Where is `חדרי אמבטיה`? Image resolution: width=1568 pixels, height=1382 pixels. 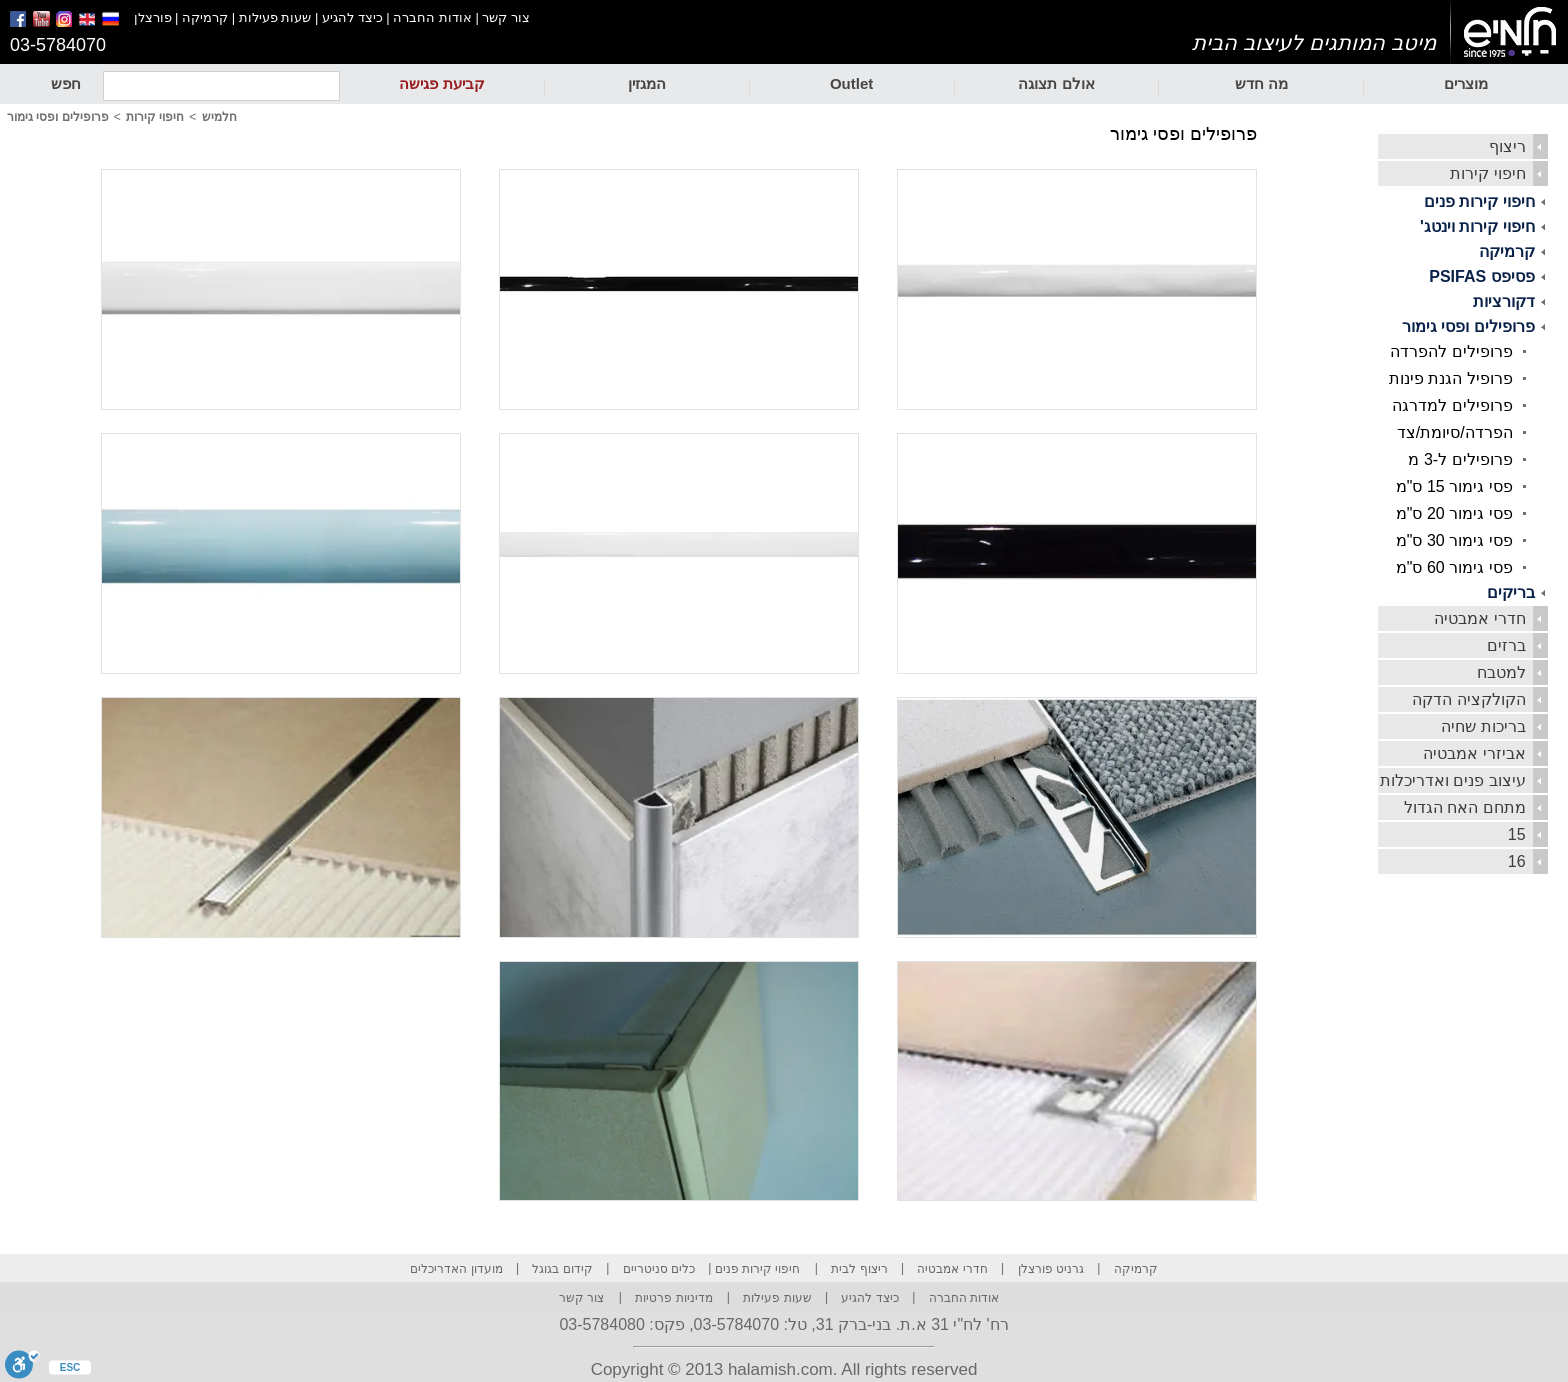 חדרי אמבטיה is located at coordinates (1479, 618).